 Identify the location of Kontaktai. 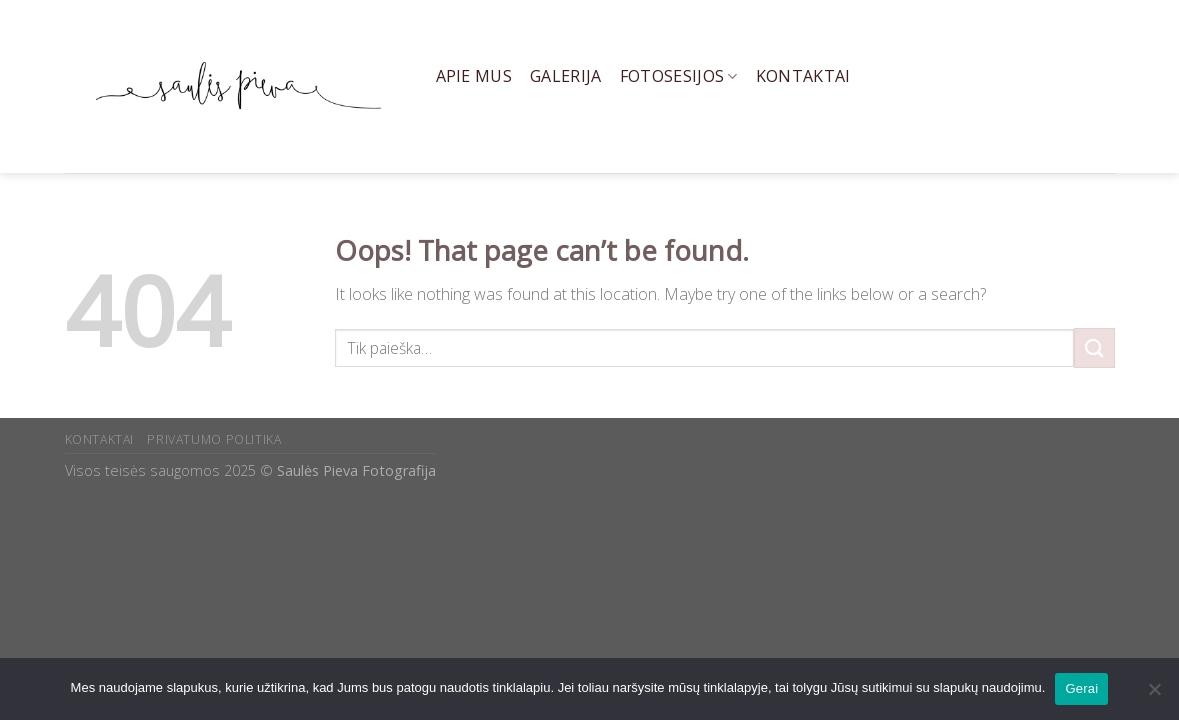
(803, 76).